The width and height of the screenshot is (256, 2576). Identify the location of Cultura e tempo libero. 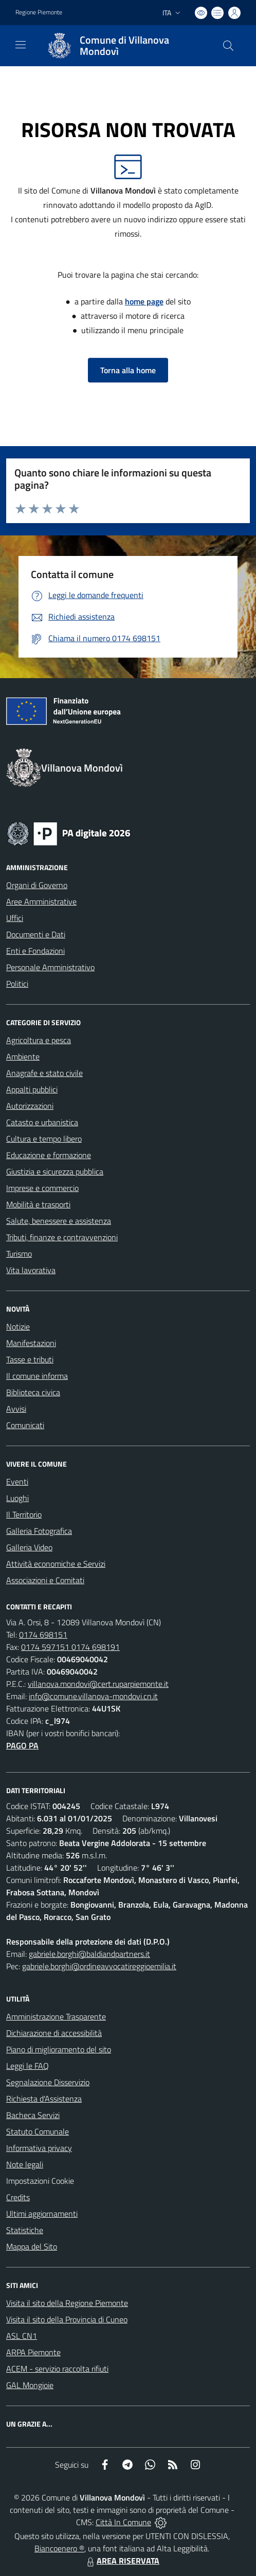
(44, 1138).